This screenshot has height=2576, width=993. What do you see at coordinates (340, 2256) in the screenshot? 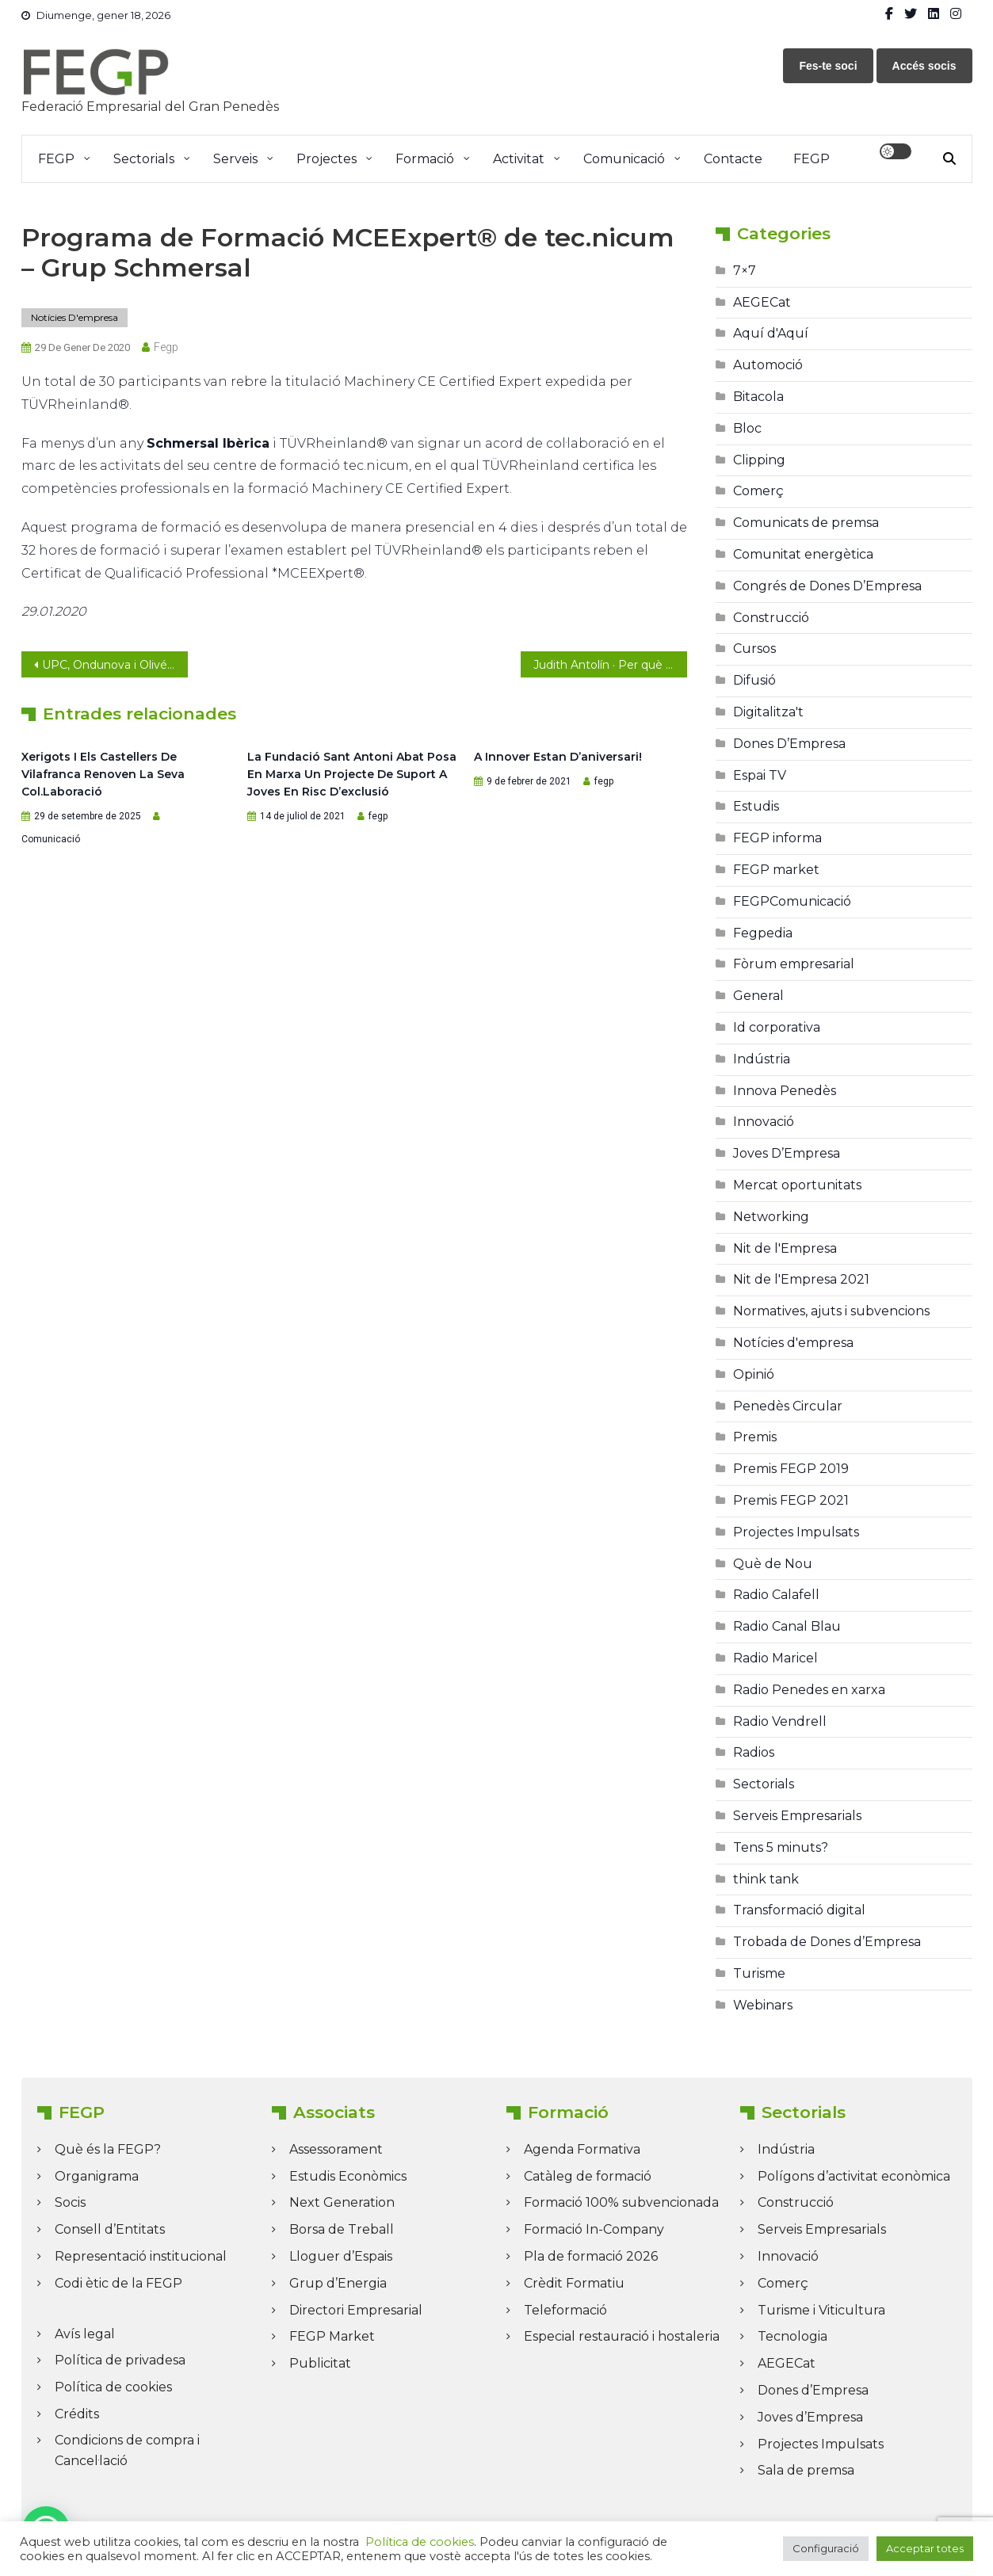
I see `Lloguer d’Espais` at bounding box center [340, 2256].